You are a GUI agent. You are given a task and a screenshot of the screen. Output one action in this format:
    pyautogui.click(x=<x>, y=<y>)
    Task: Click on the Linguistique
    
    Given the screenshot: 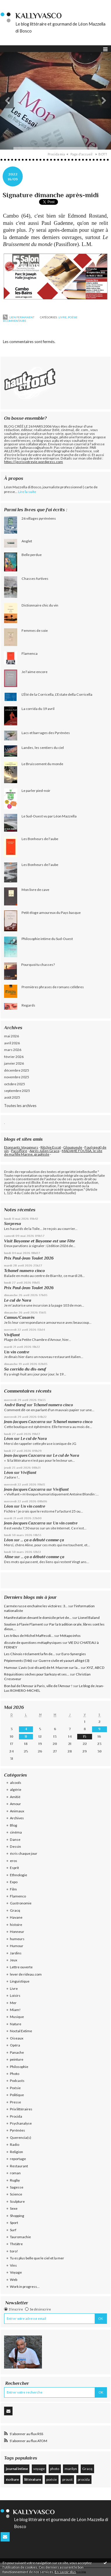 What is the action you would take?
    pyautogui.click(x=19, y=1981)
    